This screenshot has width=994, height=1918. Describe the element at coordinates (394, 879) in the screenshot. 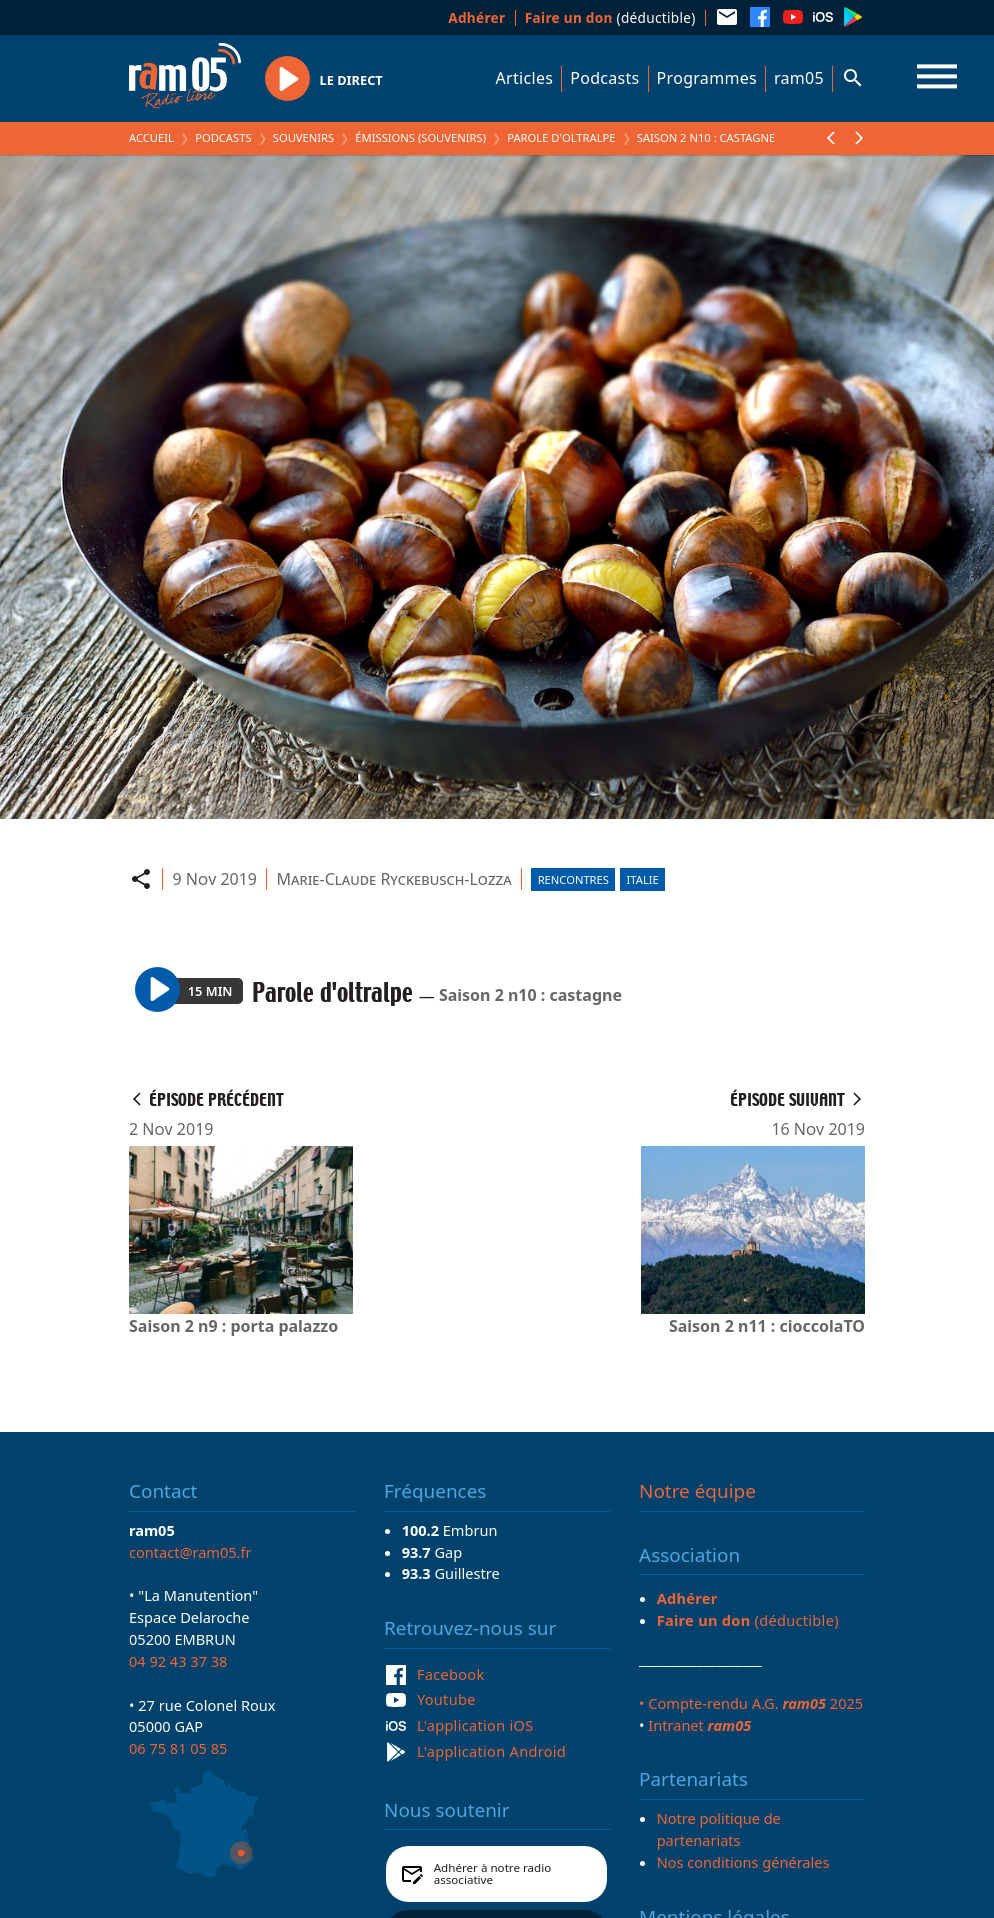

I see `Marie-Claude Ryckebusch-Lozza` at that location.